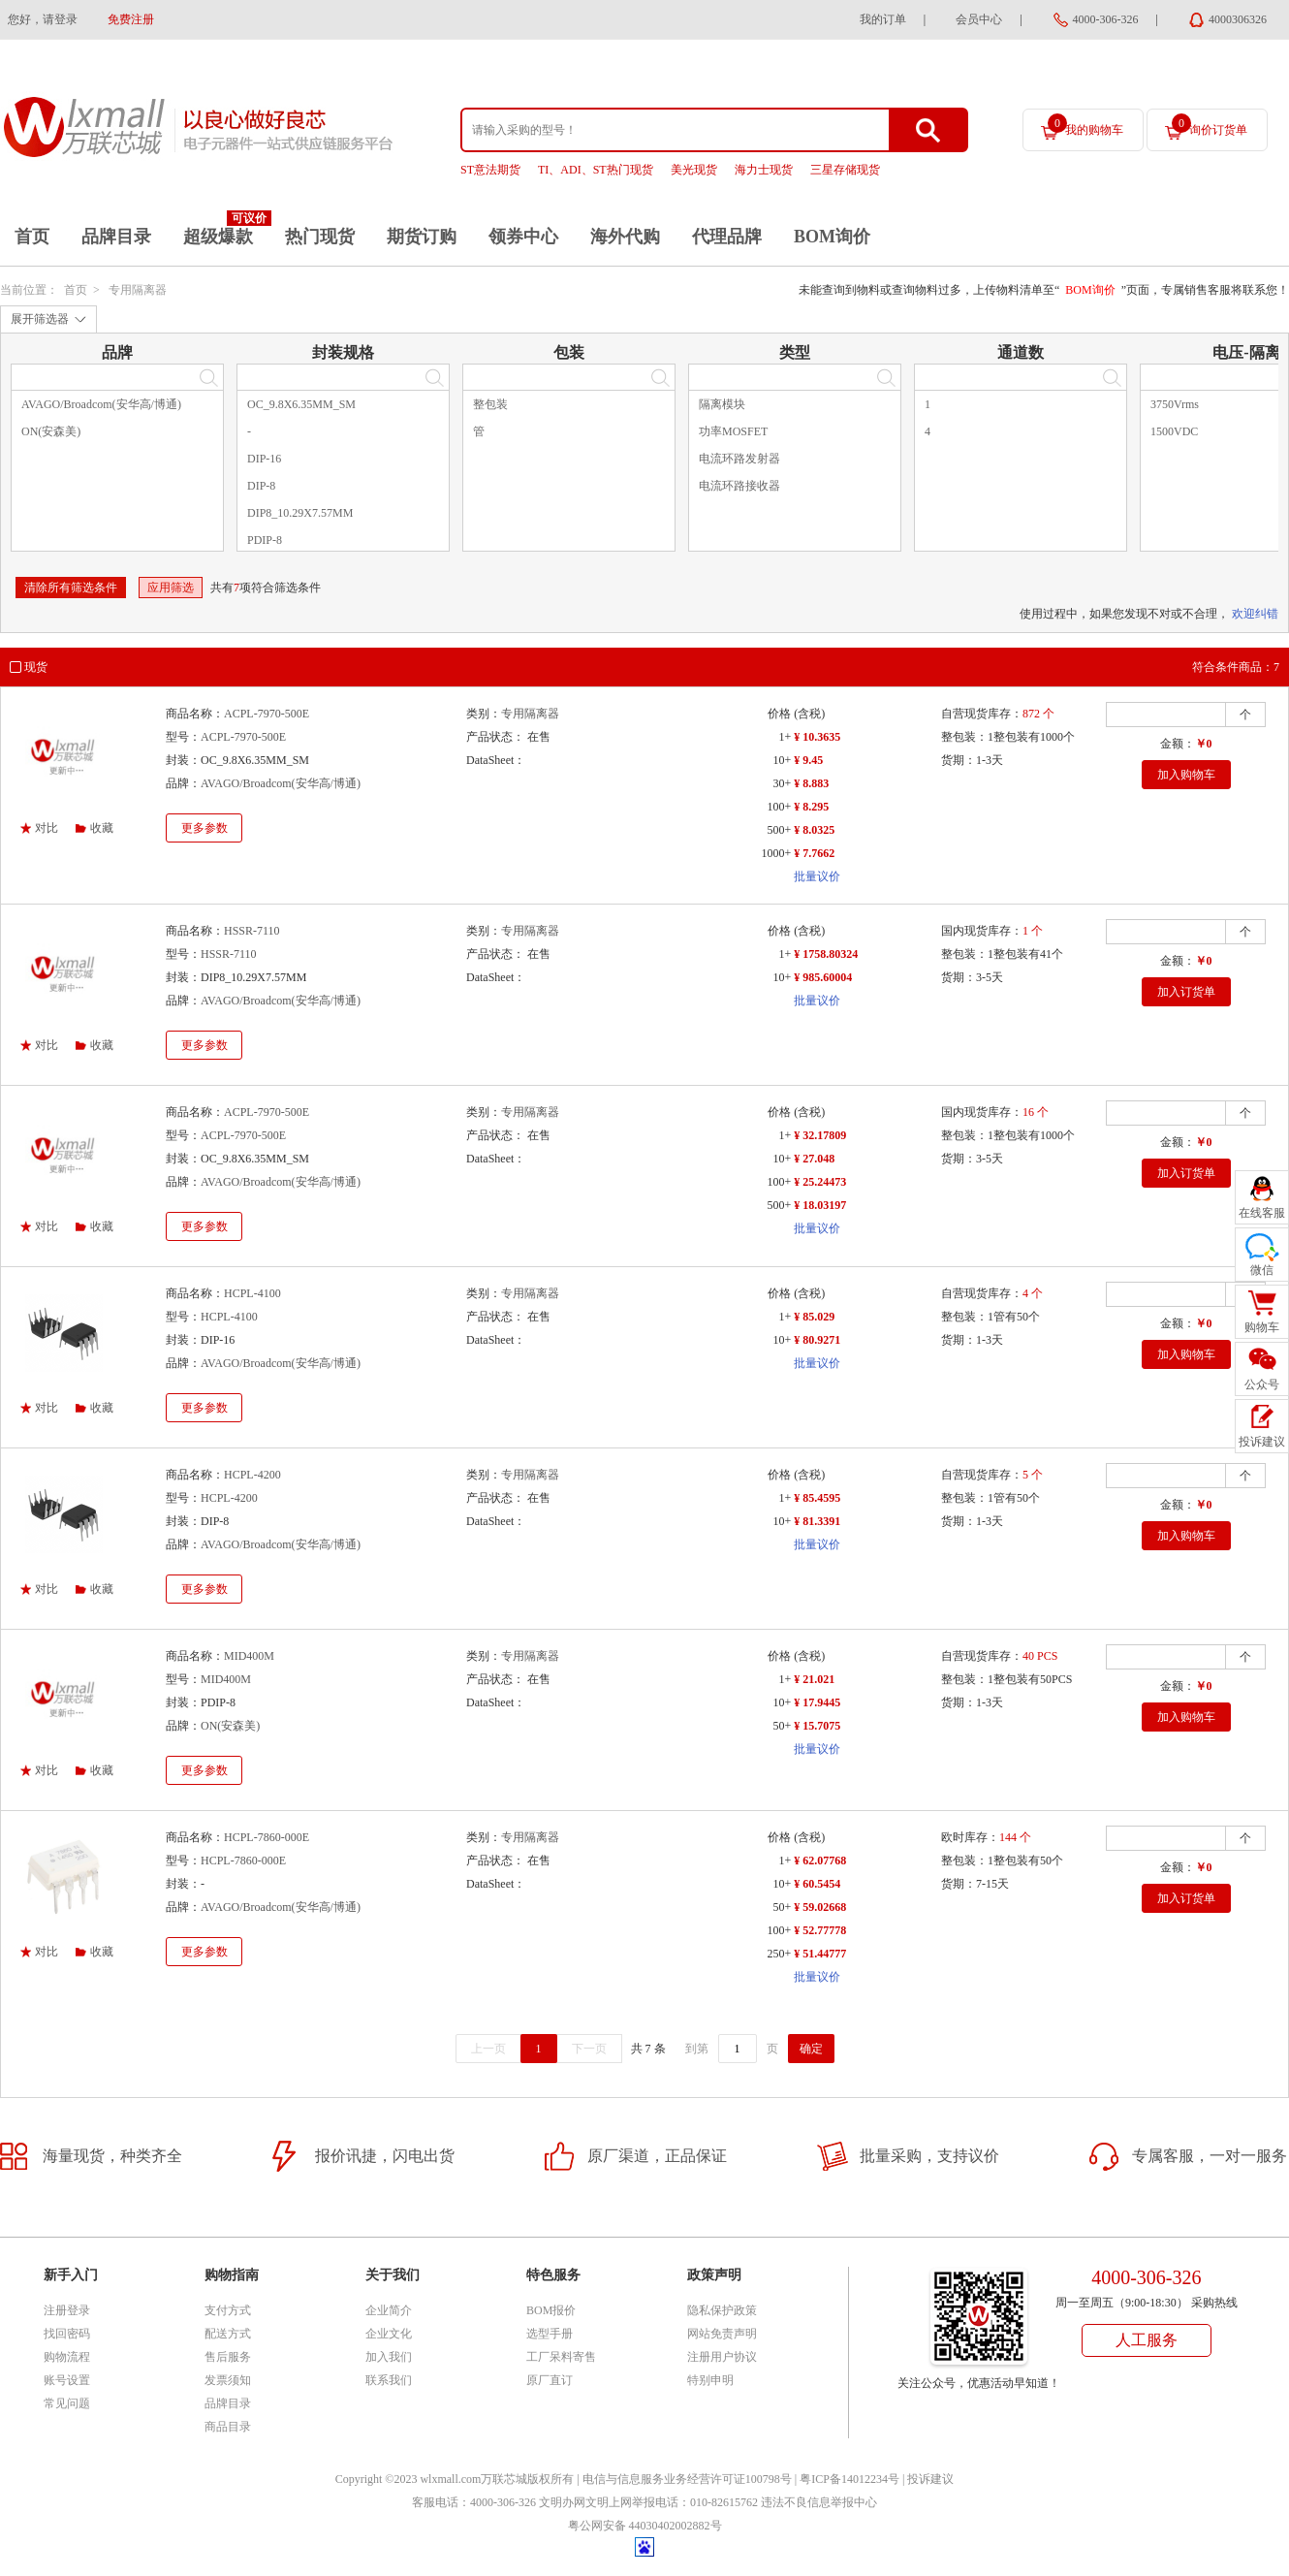 The width and height of the screenshot is (1289, 2576). Describe the element at coordinates (930, 2479) in the screenshot. I see `投诉建议` at that location.